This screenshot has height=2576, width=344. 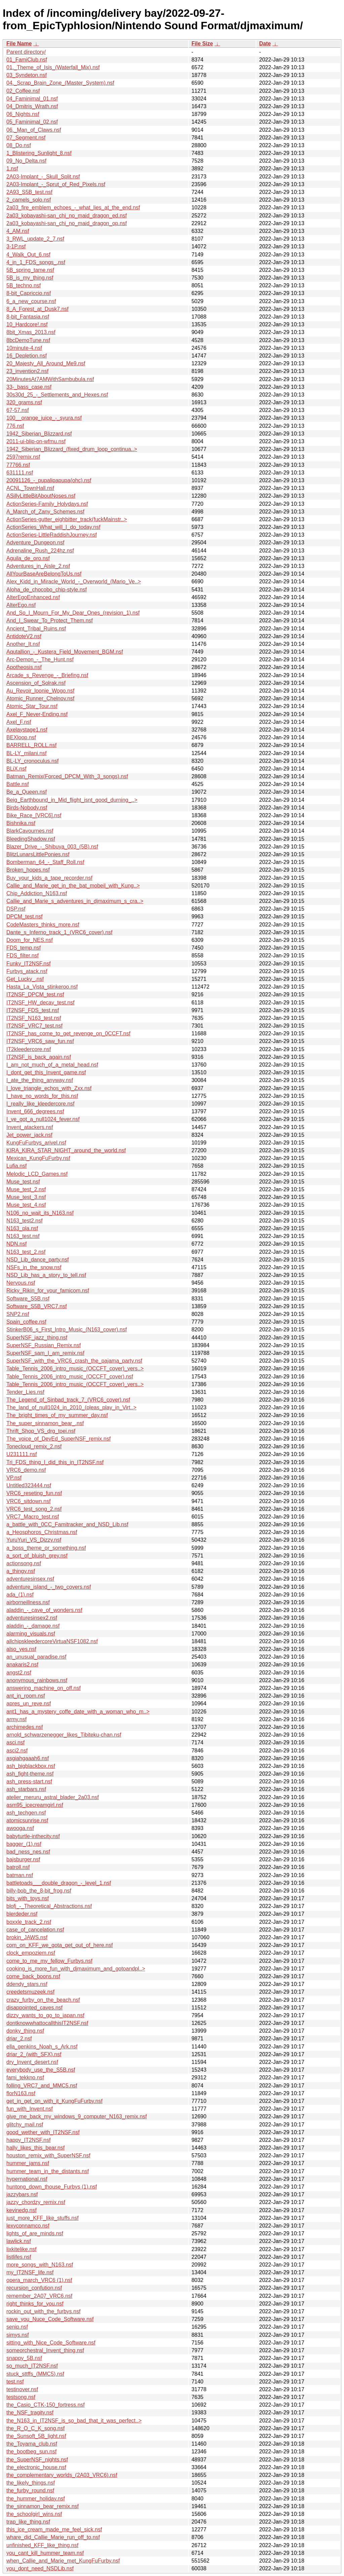 What do you see at coordinates (29, 192) in the screenshot?
I see `2A93_S5B_test.nsf` at bounding box center [29, 192].